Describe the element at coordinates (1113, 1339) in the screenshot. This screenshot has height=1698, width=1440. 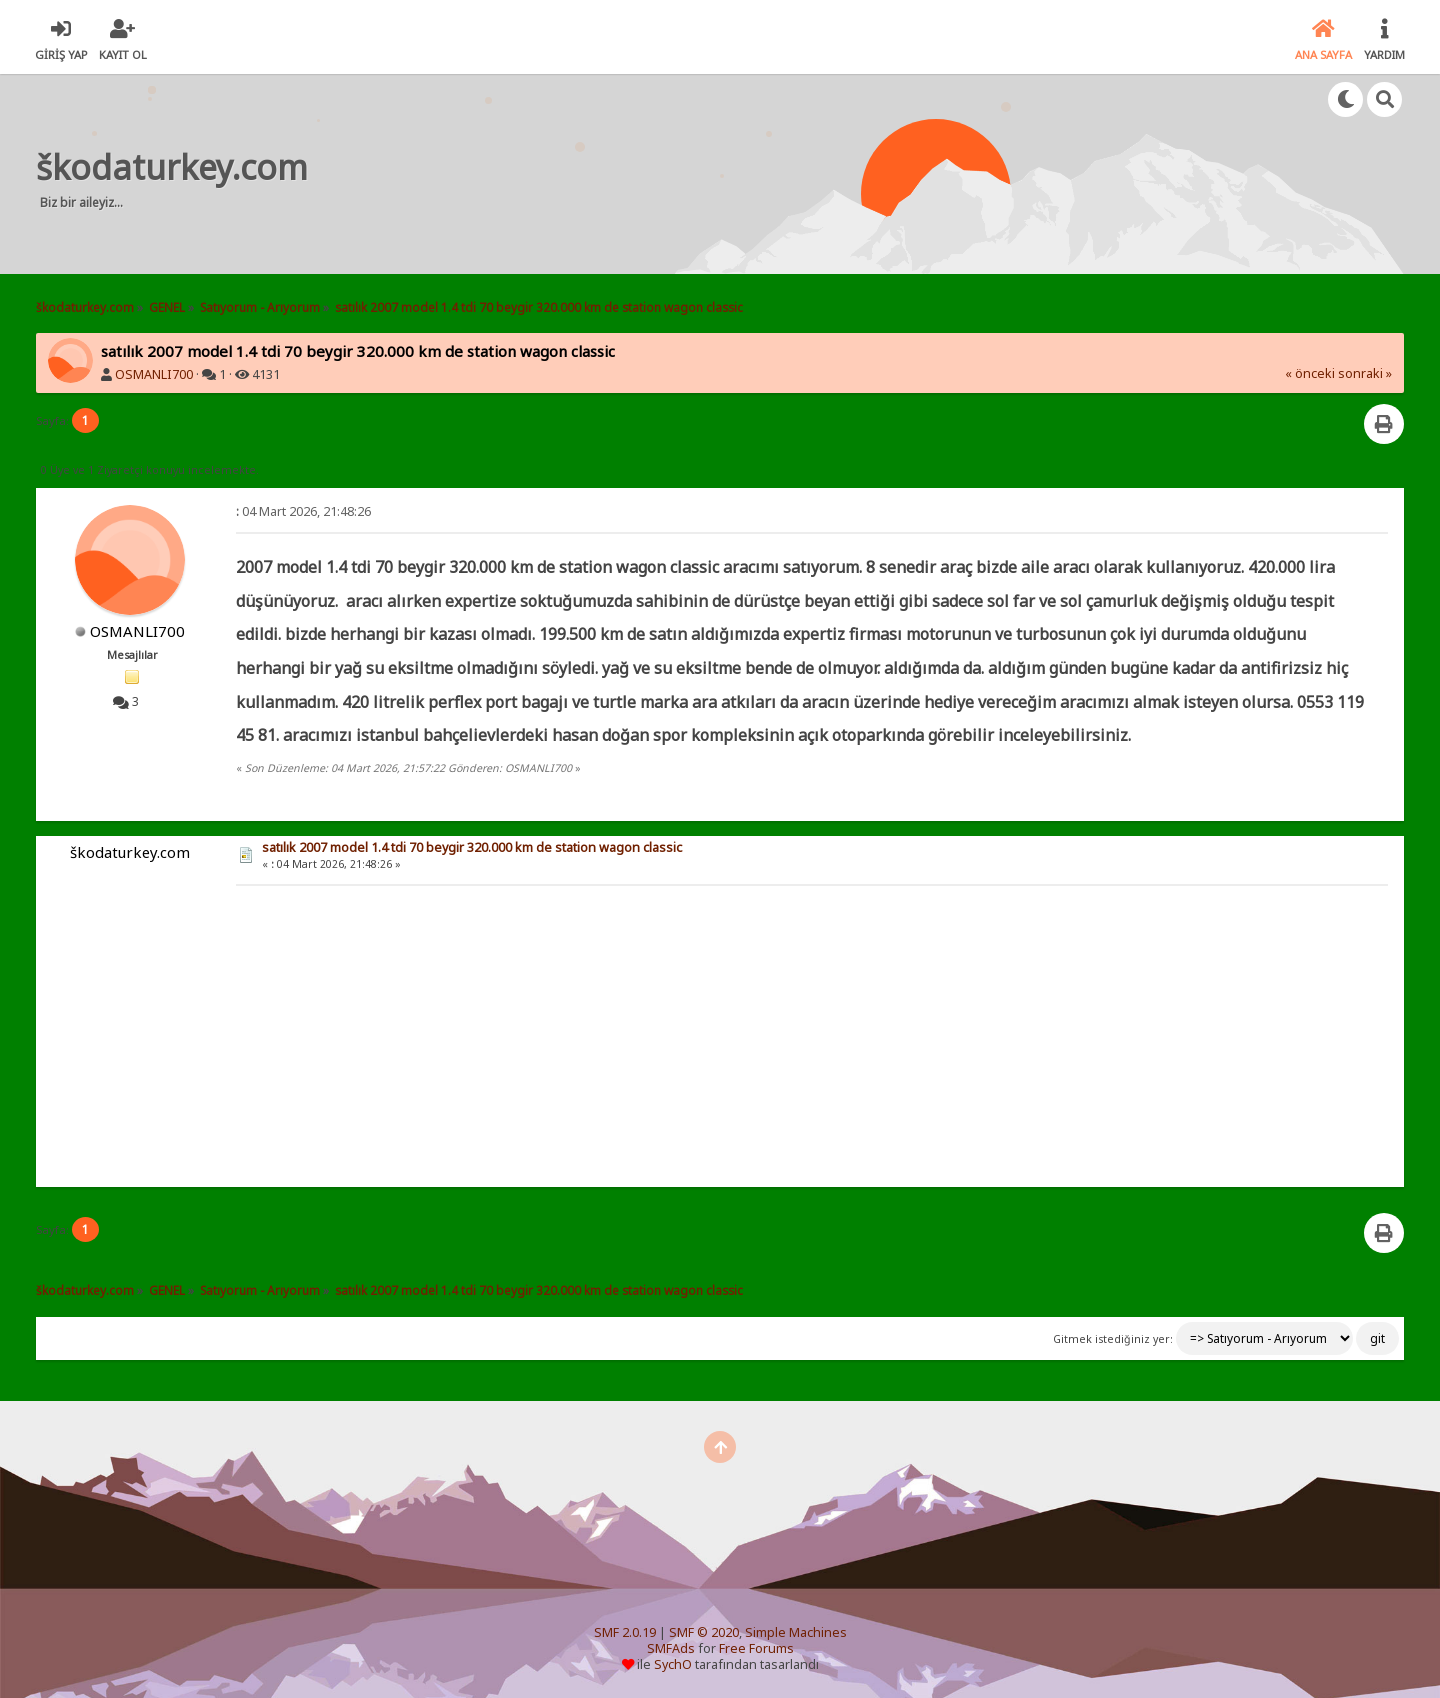
I see `Gitmek istediğiniz yer:` at that location.